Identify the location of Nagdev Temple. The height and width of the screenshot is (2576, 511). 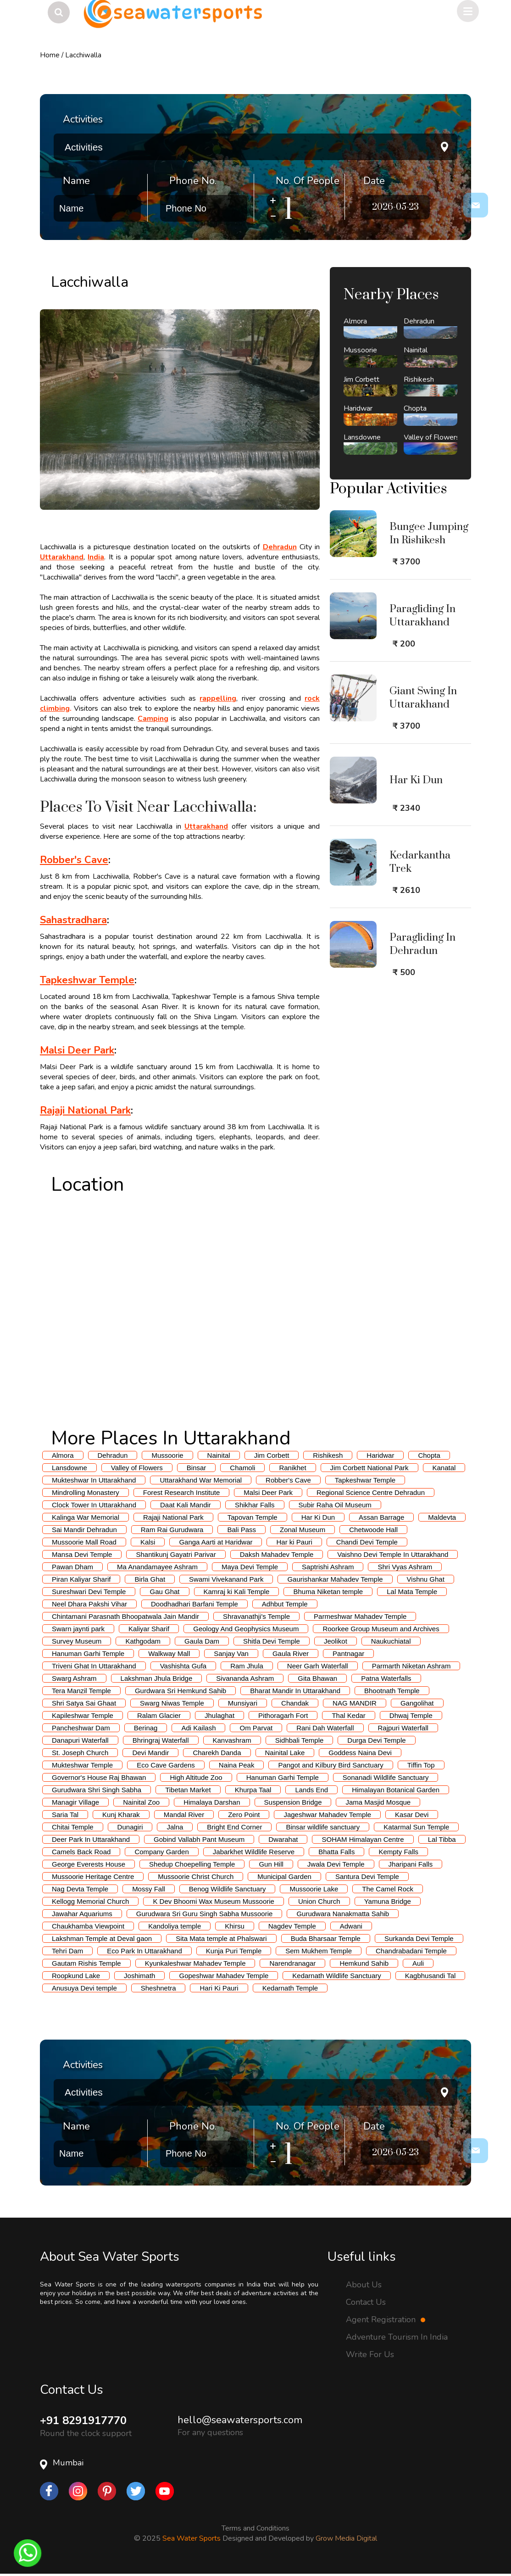
(292, 1926).